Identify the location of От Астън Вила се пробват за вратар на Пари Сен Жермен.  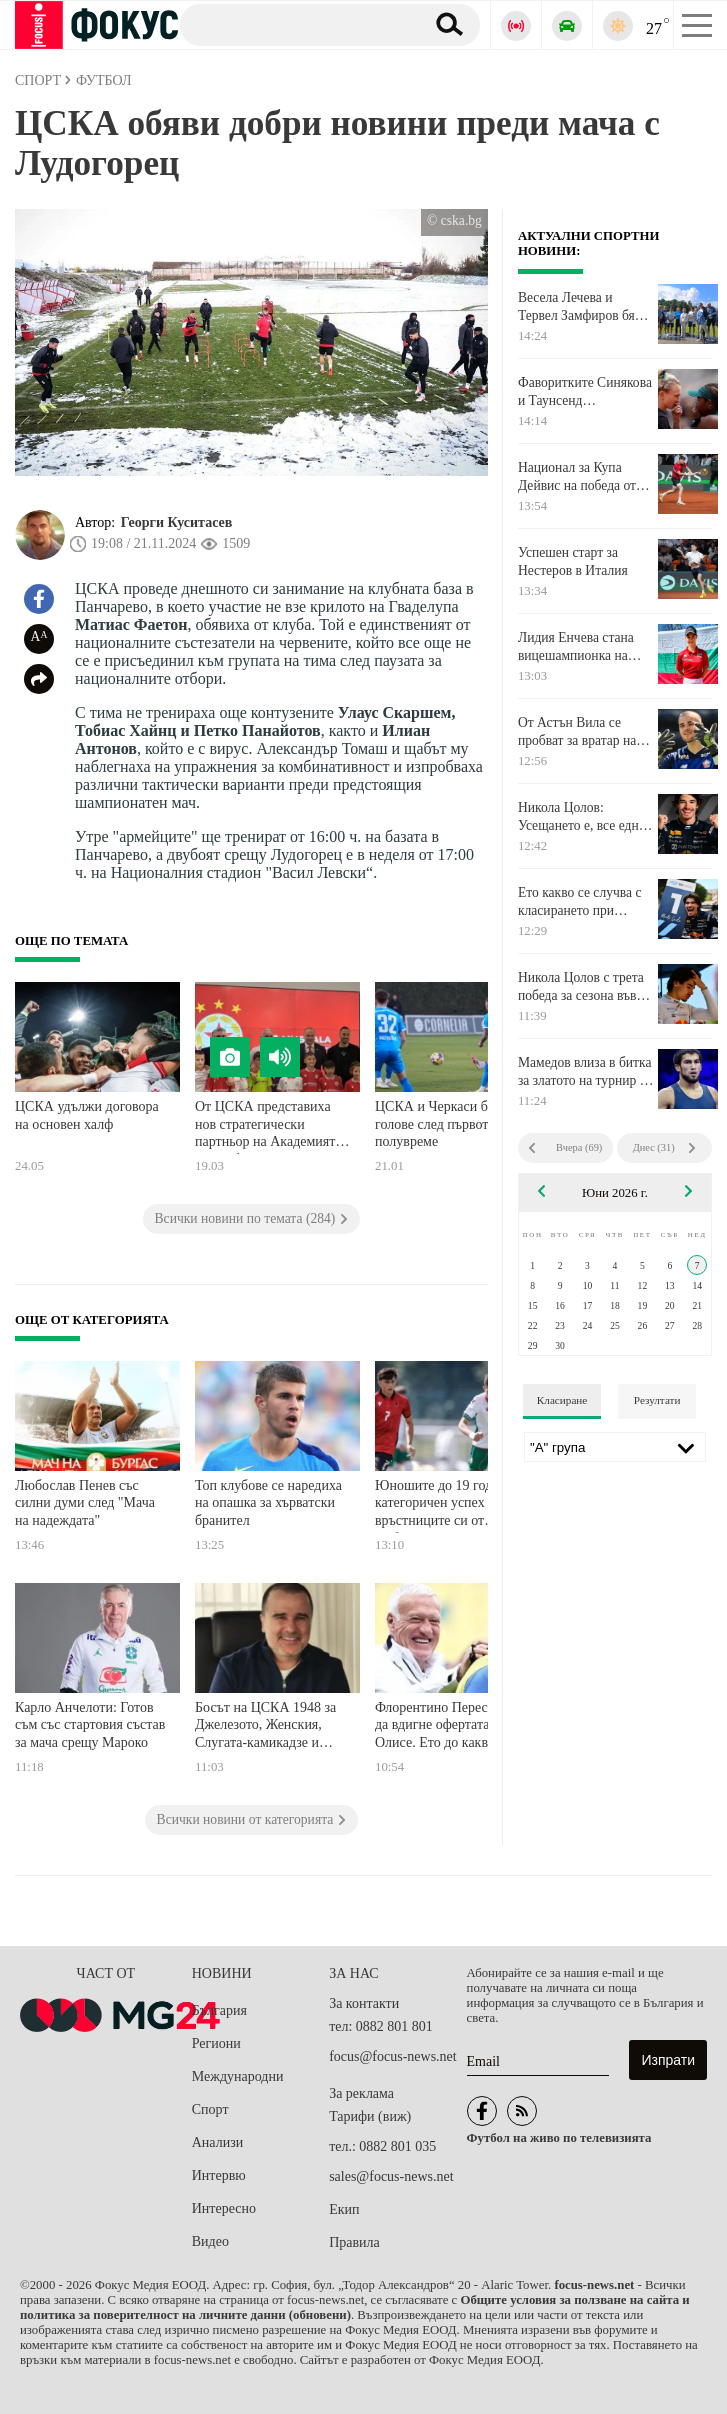
(577, 732).